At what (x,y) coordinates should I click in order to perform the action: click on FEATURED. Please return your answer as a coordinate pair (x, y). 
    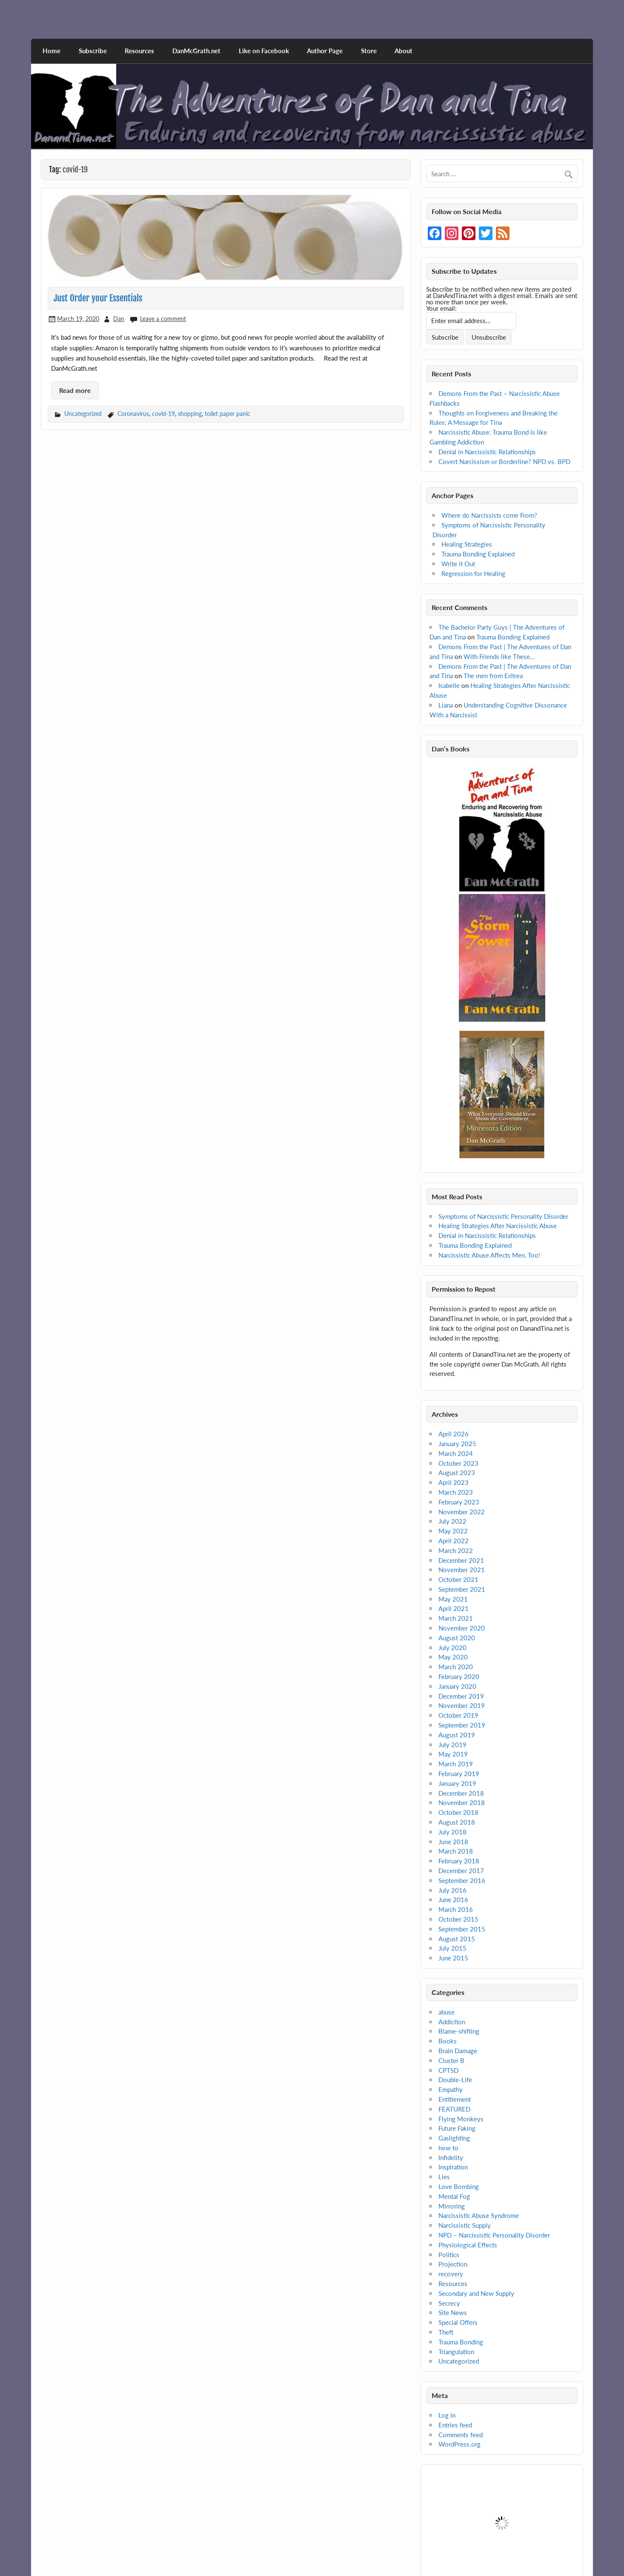
    Looking at the image, I should click on (454, 2109).